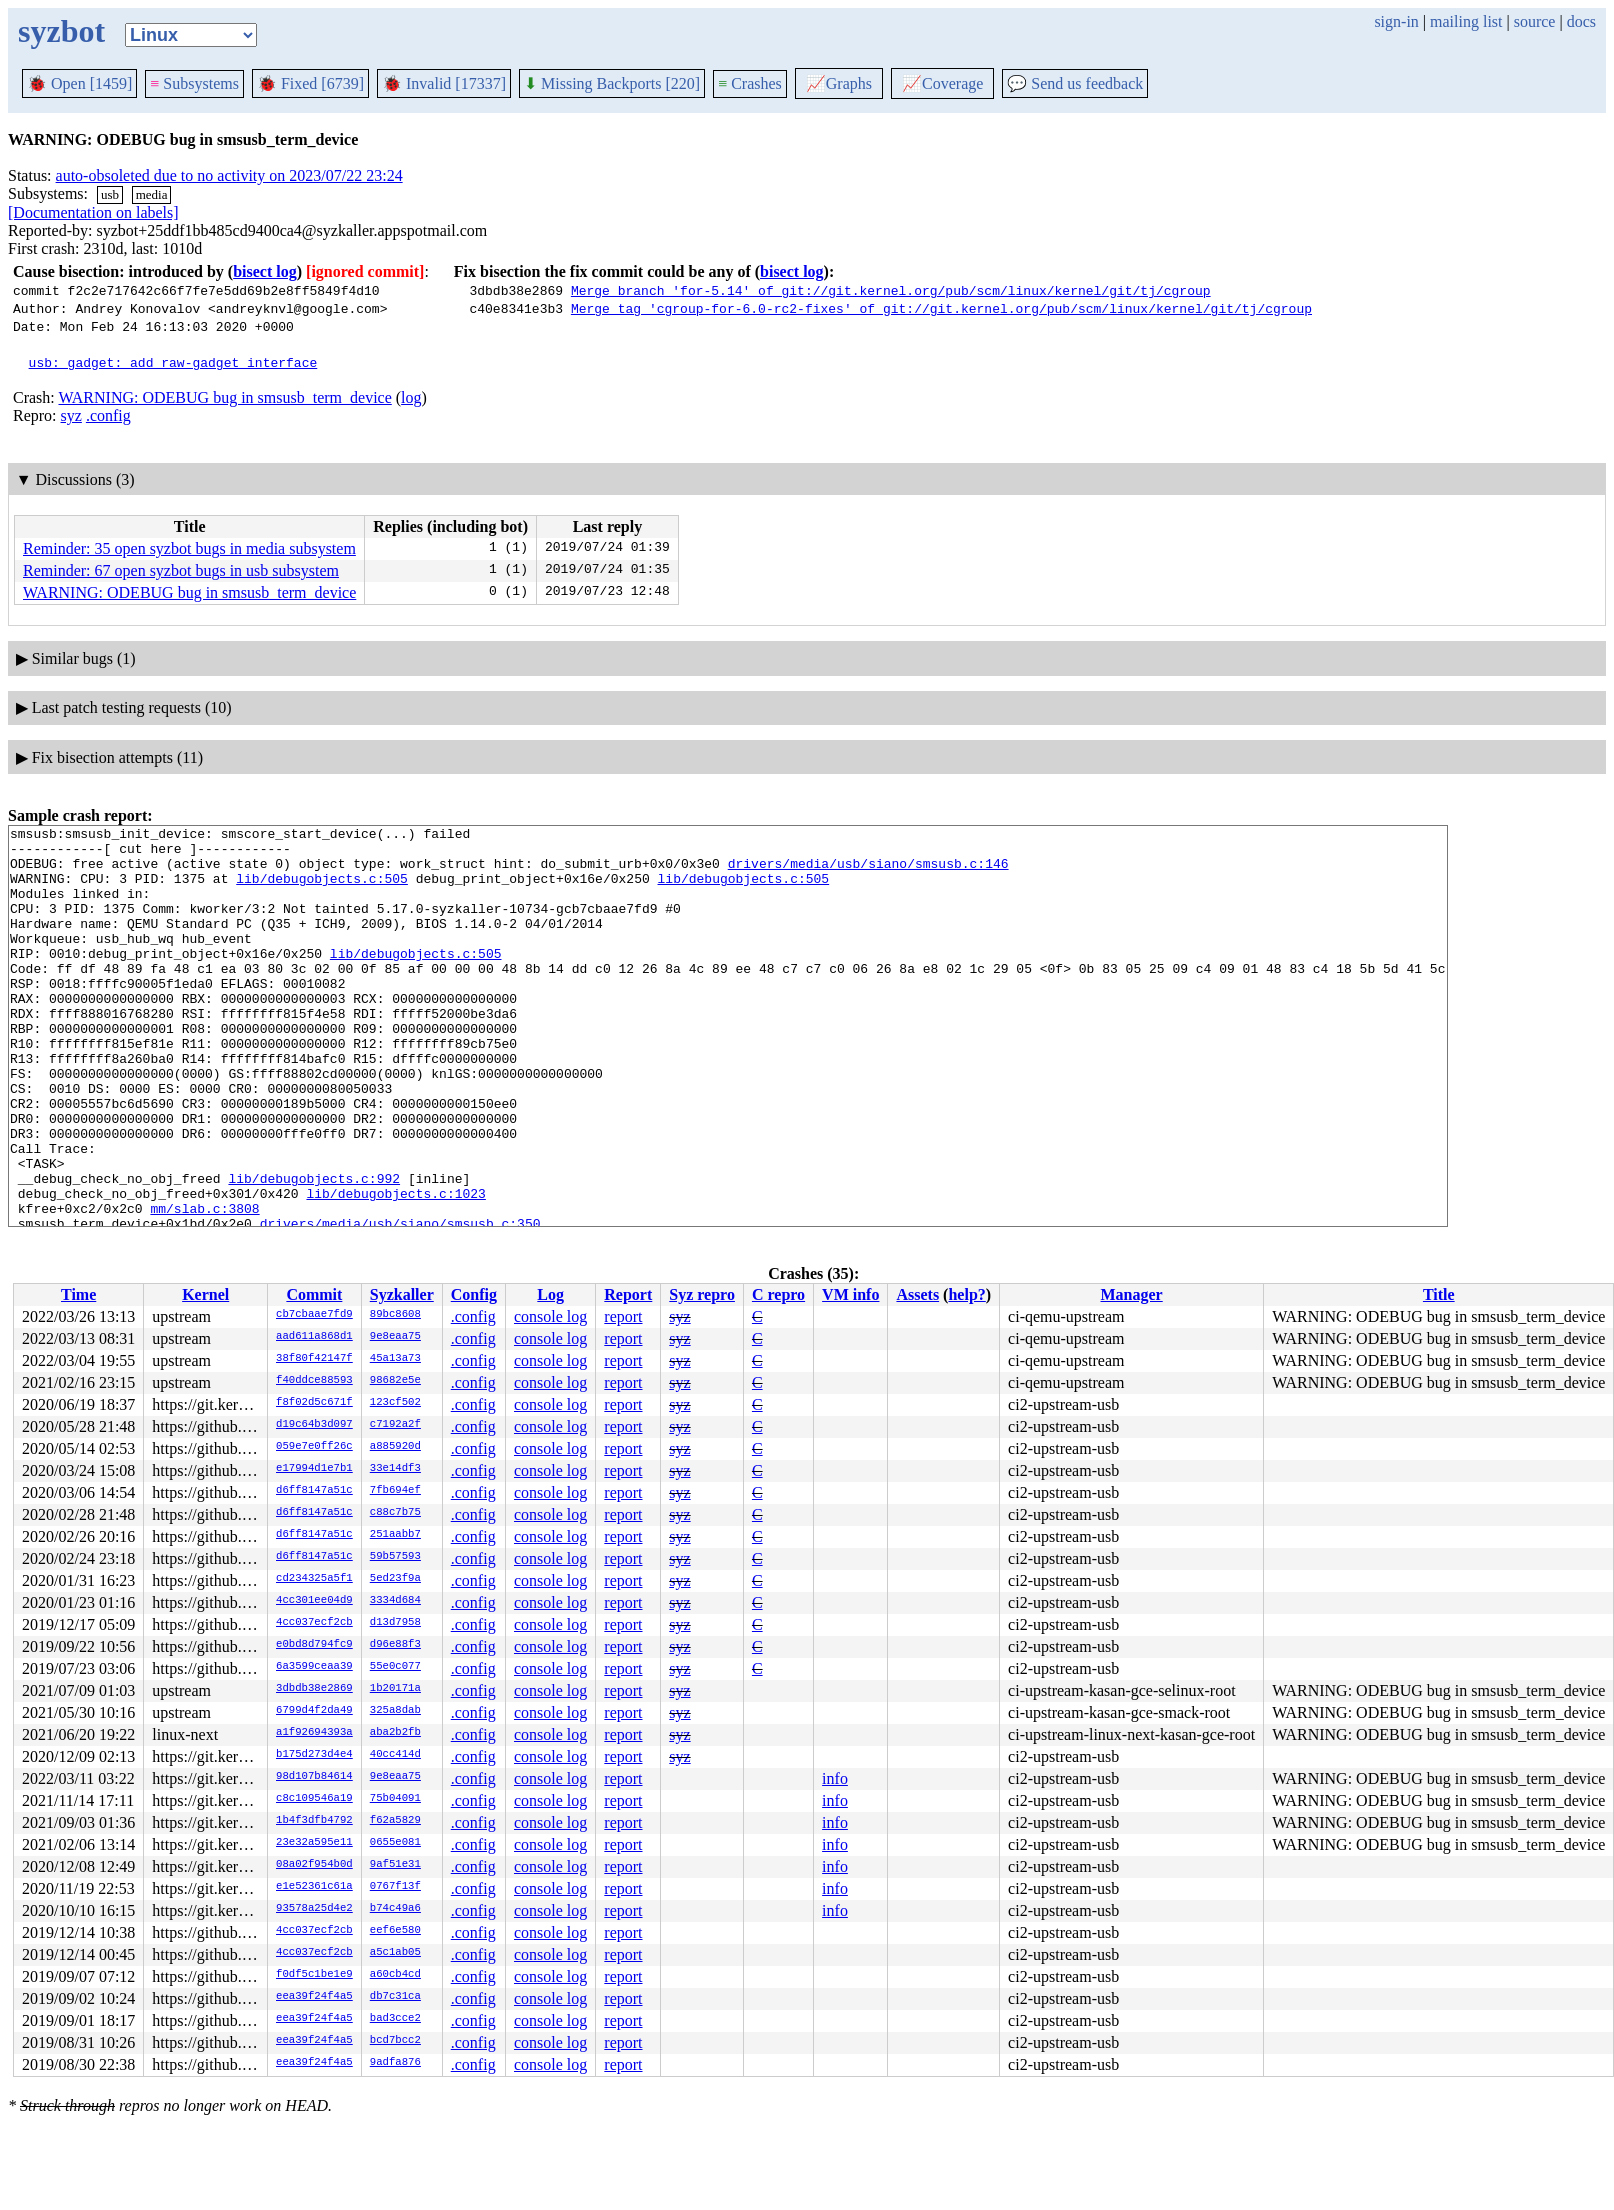 This screenshot has height=2210, width=1614. What do you see at coordinates (395, 1579) in the screenshot?
I see `5ed23f9a` at bounding box center [395, 1579].